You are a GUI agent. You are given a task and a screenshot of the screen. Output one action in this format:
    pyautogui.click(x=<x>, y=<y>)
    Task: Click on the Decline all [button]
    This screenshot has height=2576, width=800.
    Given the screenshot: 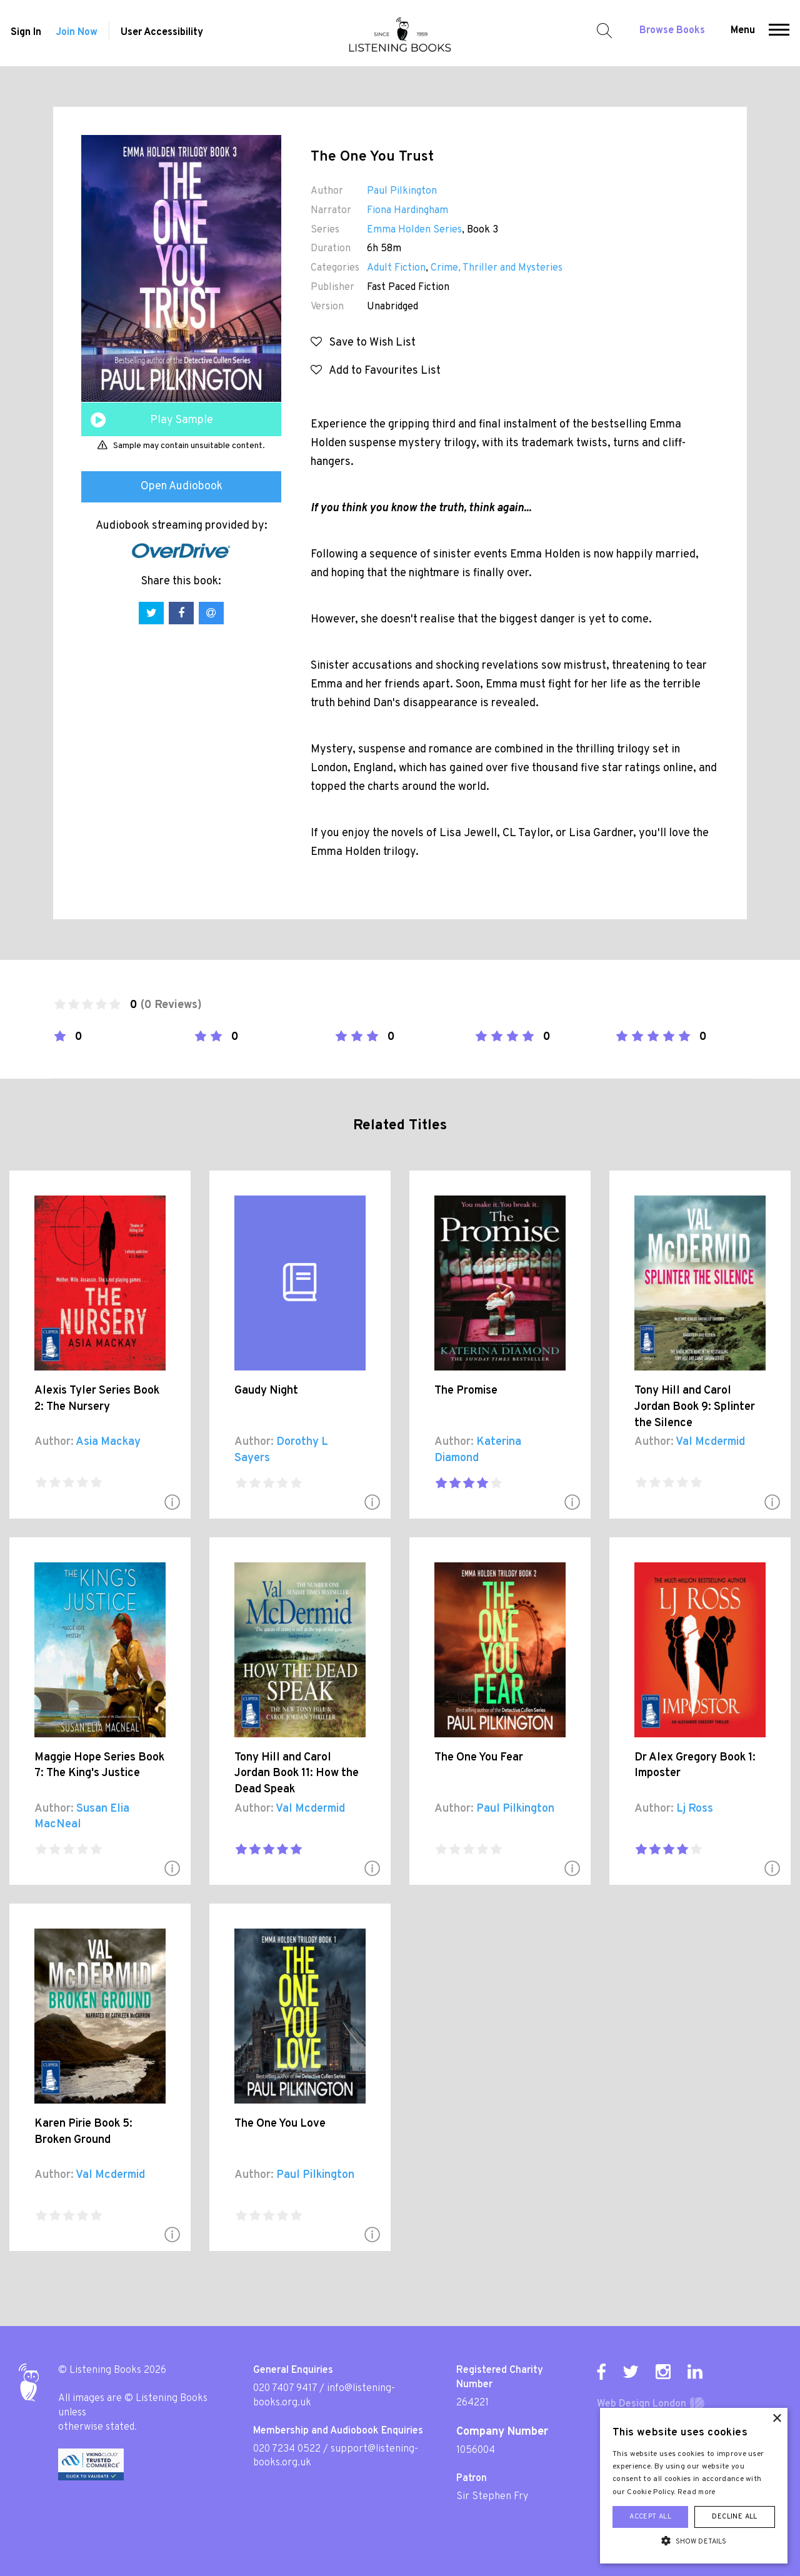 What is the action you would take?
    pyautogui.click(x=734, y=2516)
    